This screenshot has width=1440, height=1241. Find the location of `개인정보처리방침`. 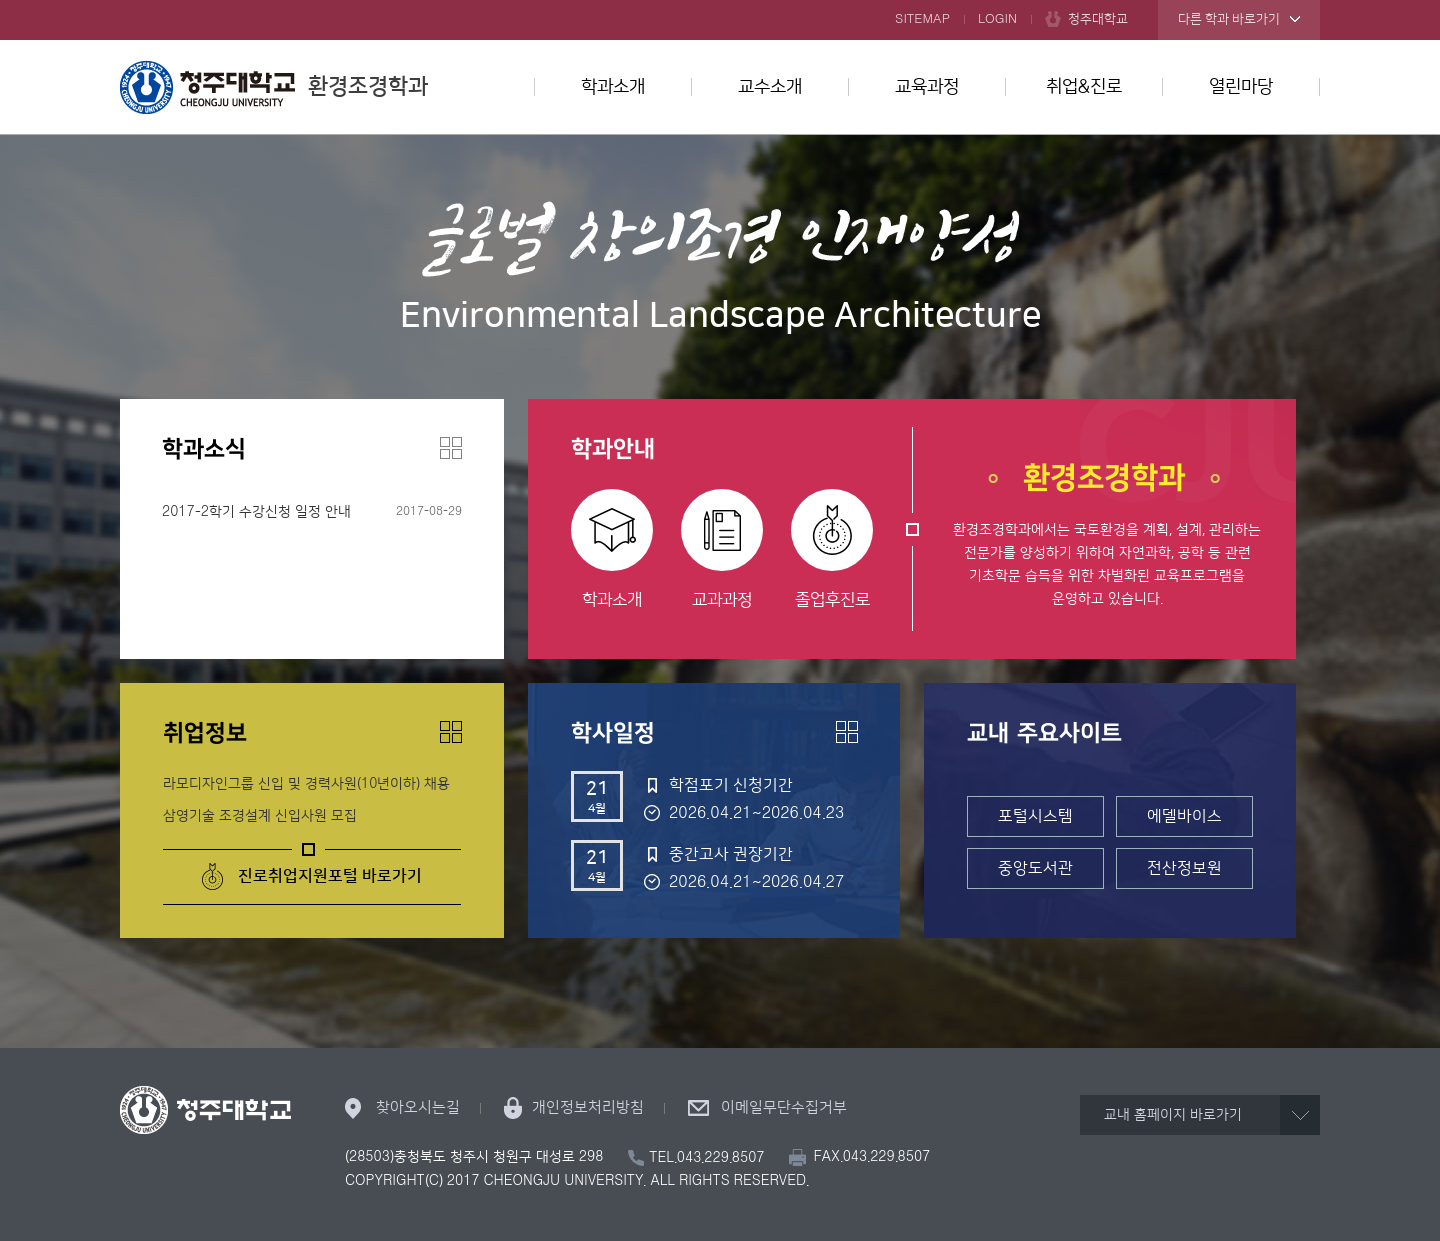

개인정보처리방침 is located at coordinates (588, 1107).